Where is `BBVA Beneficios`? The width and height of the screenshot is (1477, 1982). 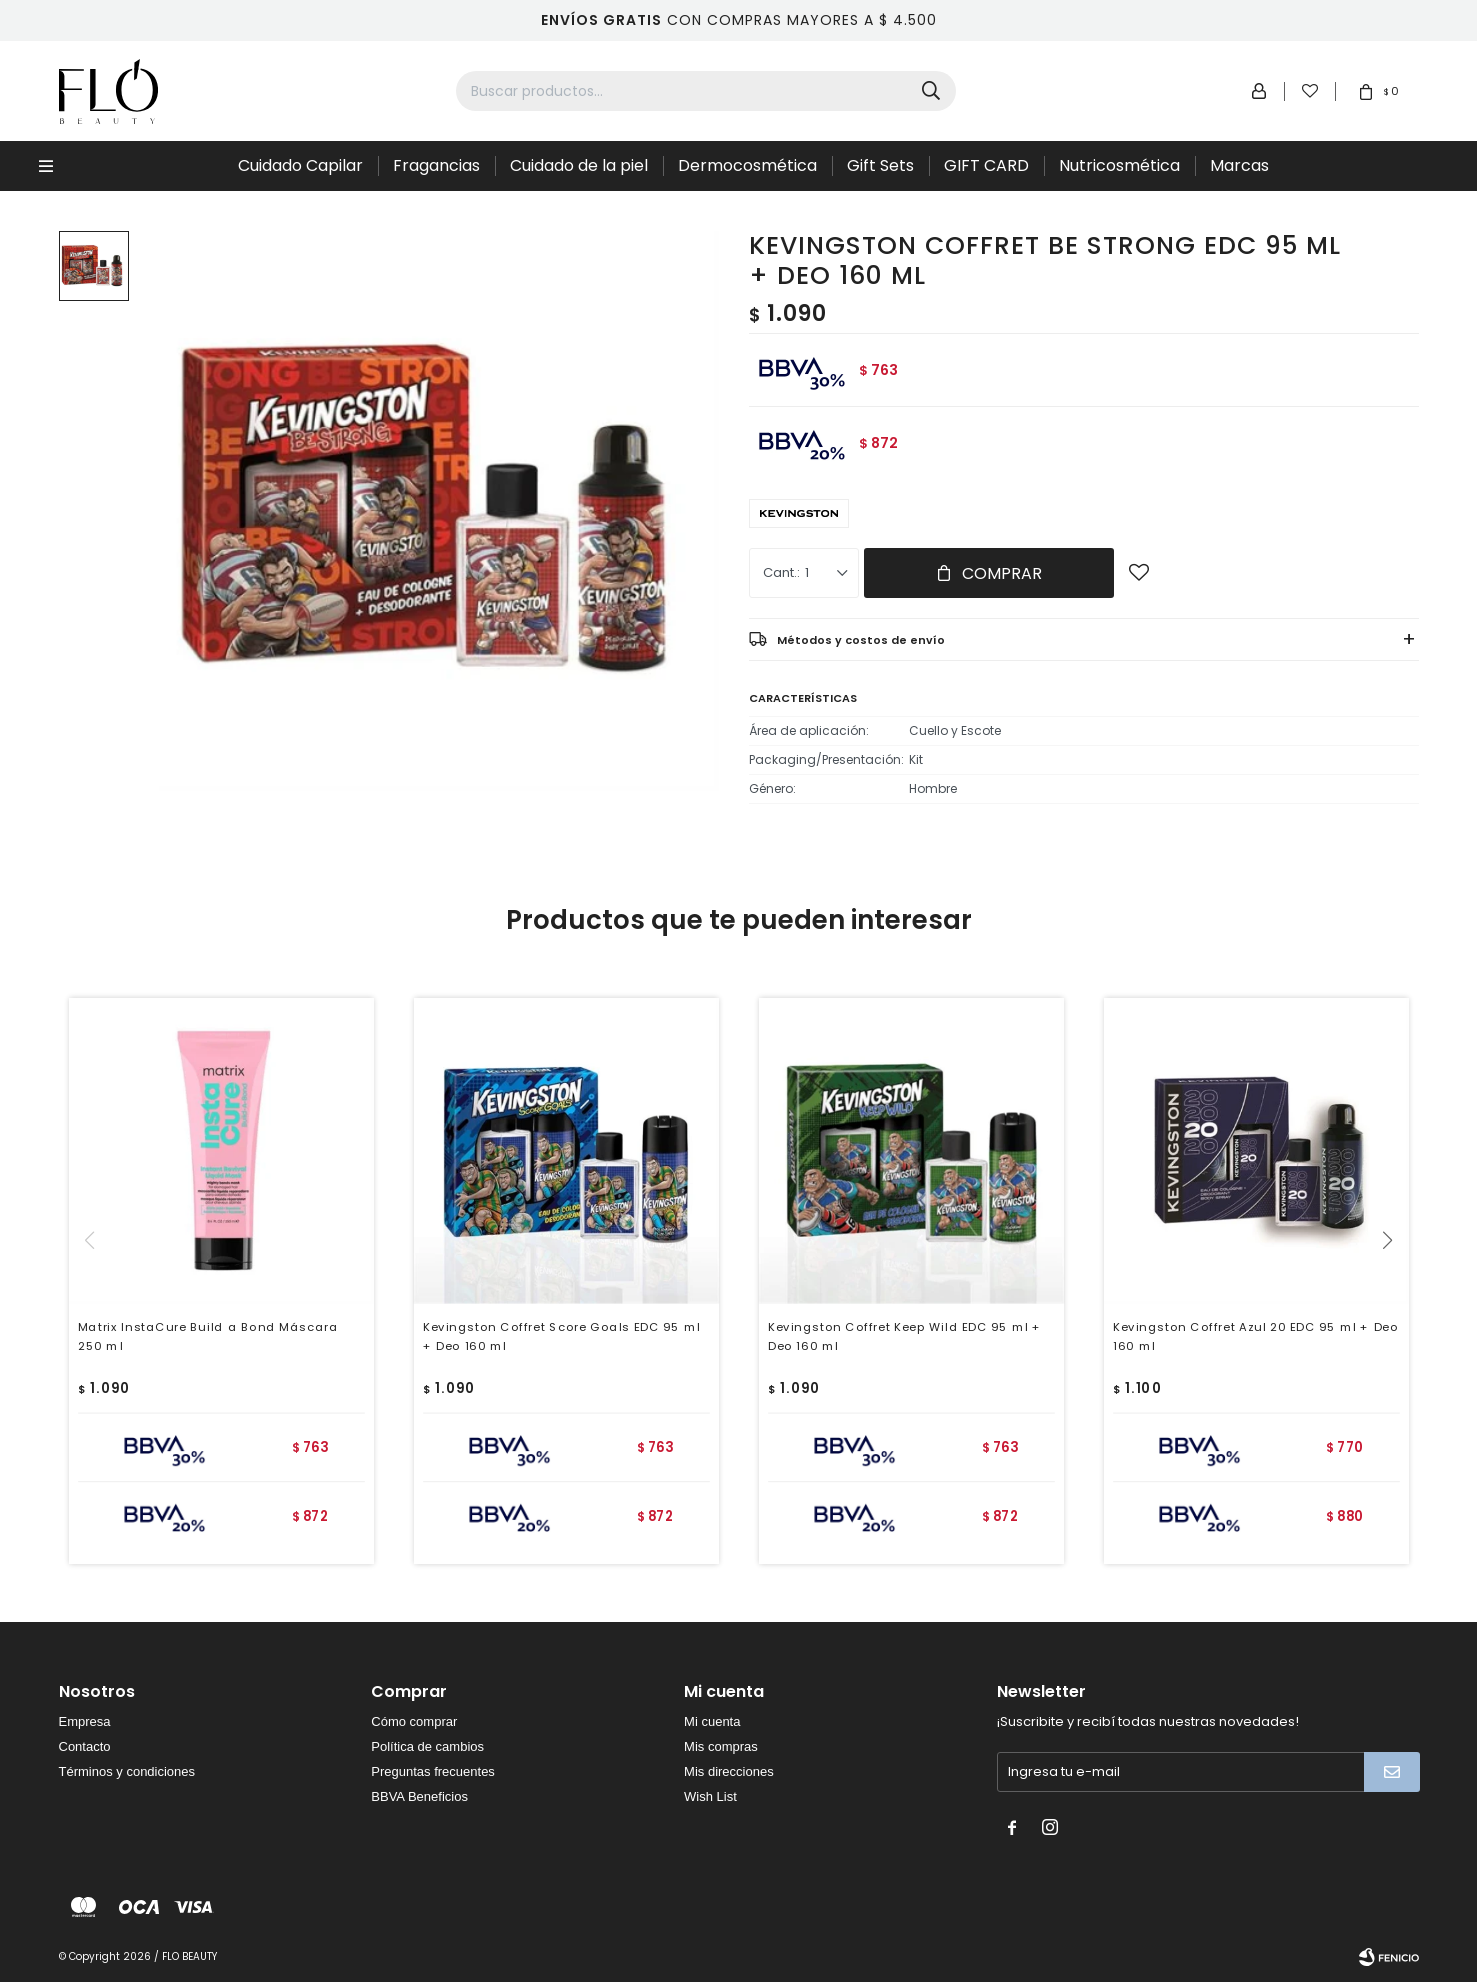 BBVA Beneficios is located at coordinates (419, 1796).